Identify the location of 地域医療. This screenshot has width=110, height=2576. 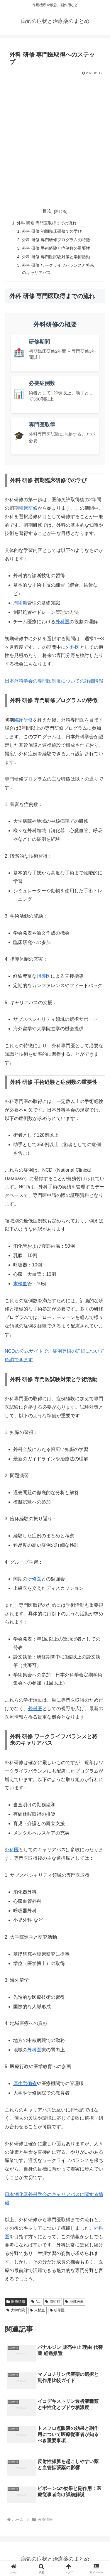
(74, 2302).